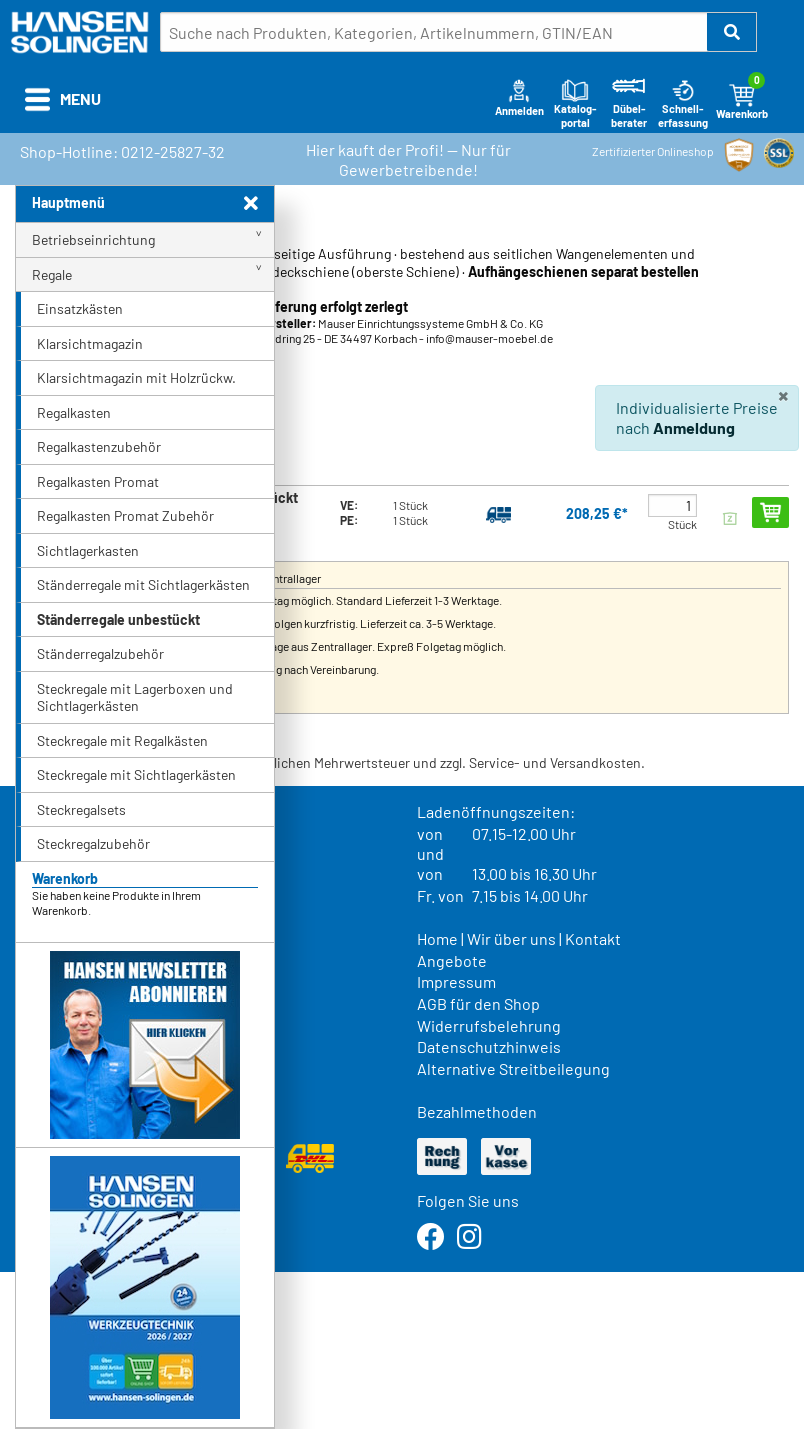 This screenshot has width=804, height=1429. What do you see at coordinates (52, 274) in the screenshot?
I see `Regale` at bounding box center [52, 274].